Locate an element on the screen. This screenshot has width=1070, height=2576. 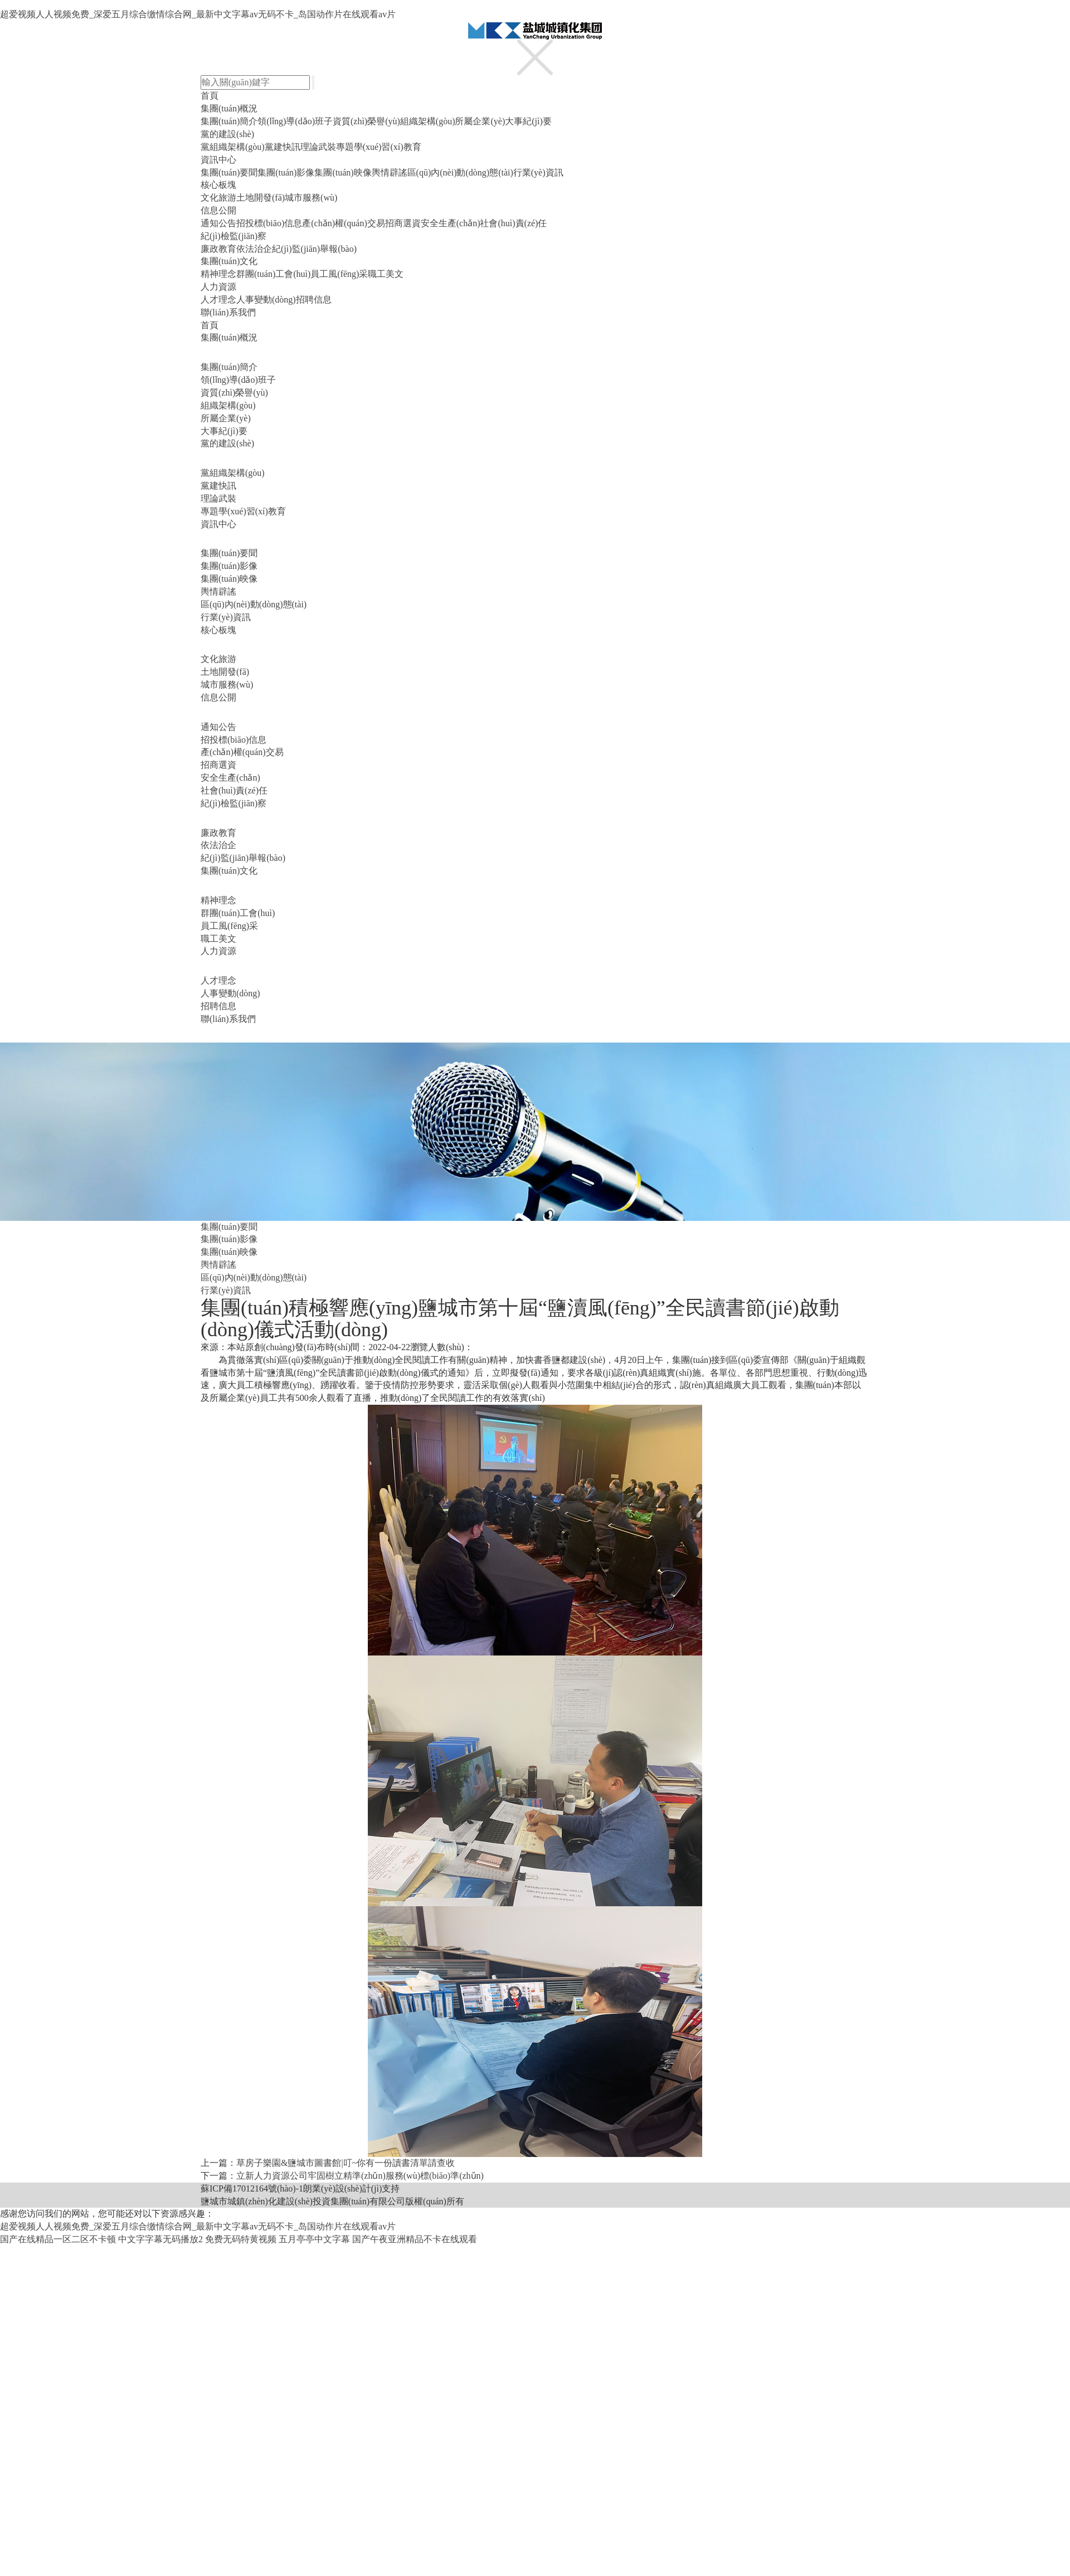
首頁 is located at coordinates (209, 95).